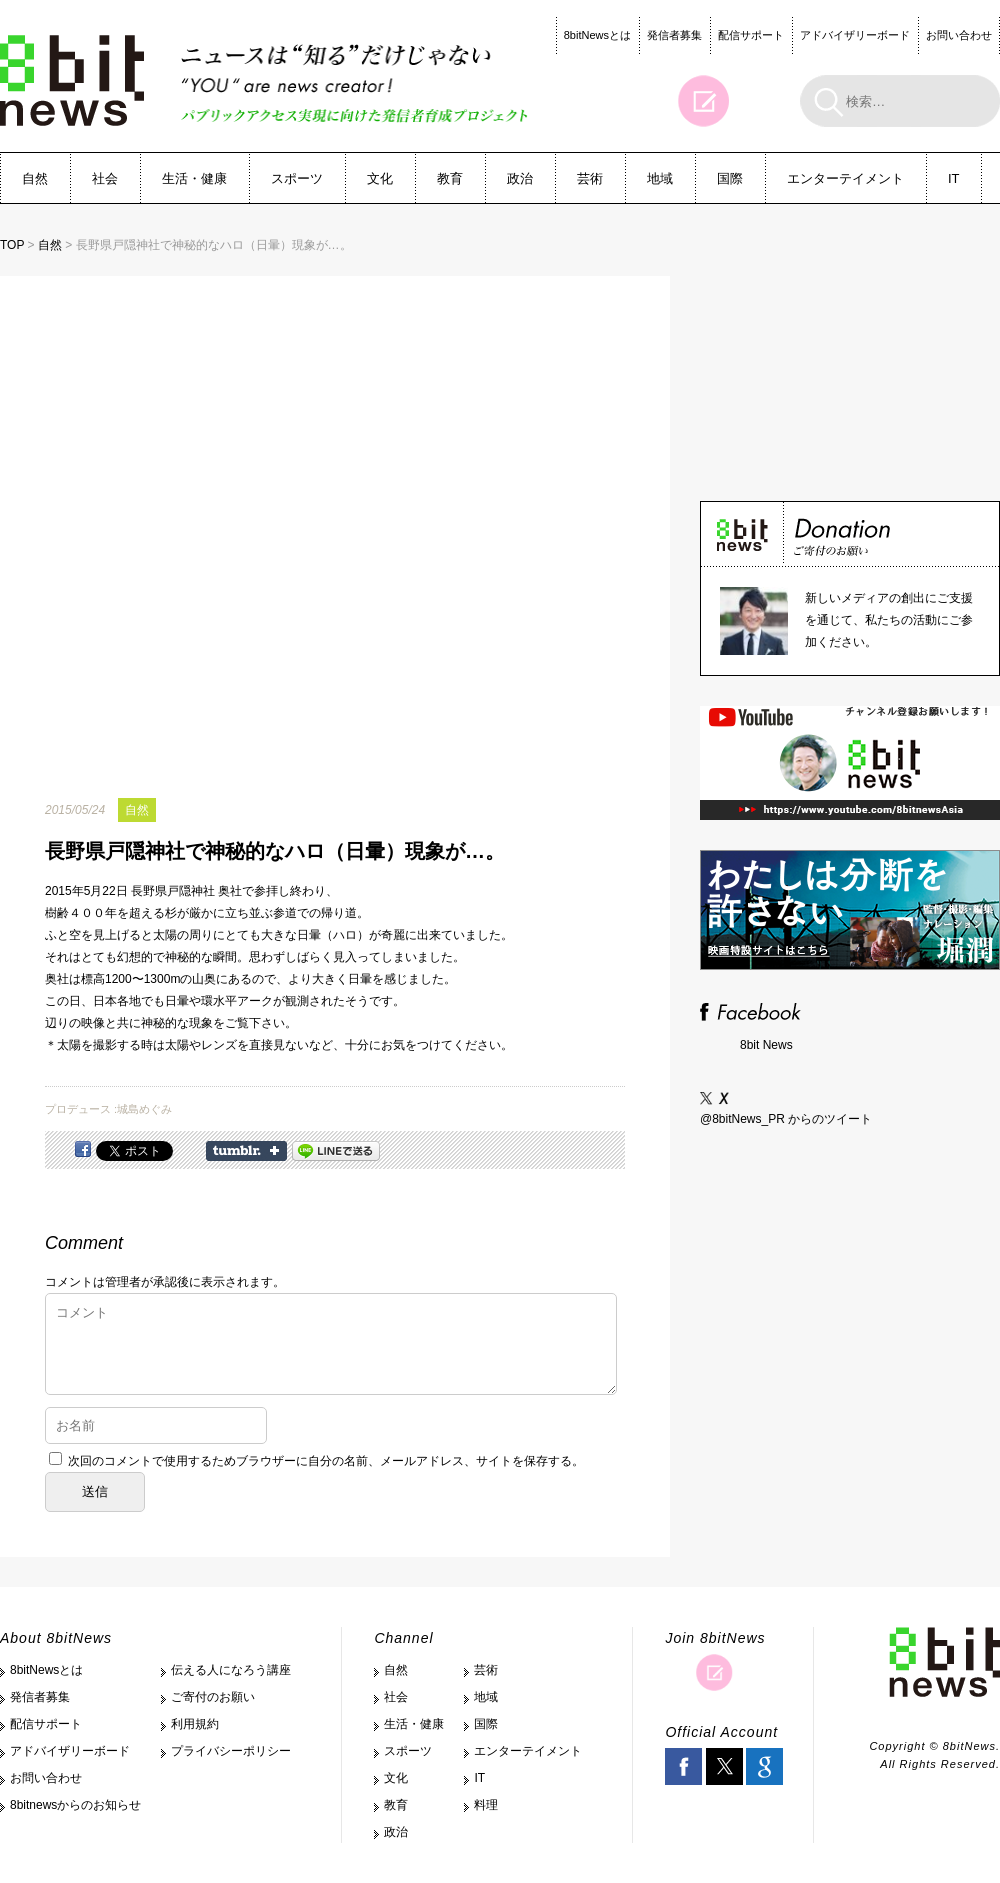 The height and width of the screenshot is (1883, 1000). What do you see at coordinates (954, 178) in the screenshot?
I see `IT` at bounding box center [954, 178].